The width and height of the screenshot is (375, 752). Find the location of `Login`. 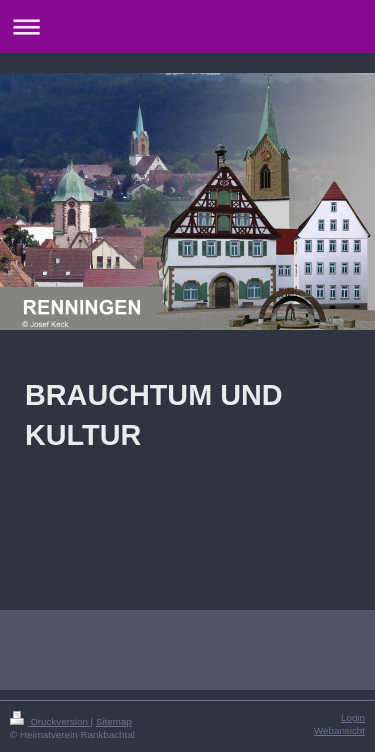

Login is located at coordinates (353, 717).